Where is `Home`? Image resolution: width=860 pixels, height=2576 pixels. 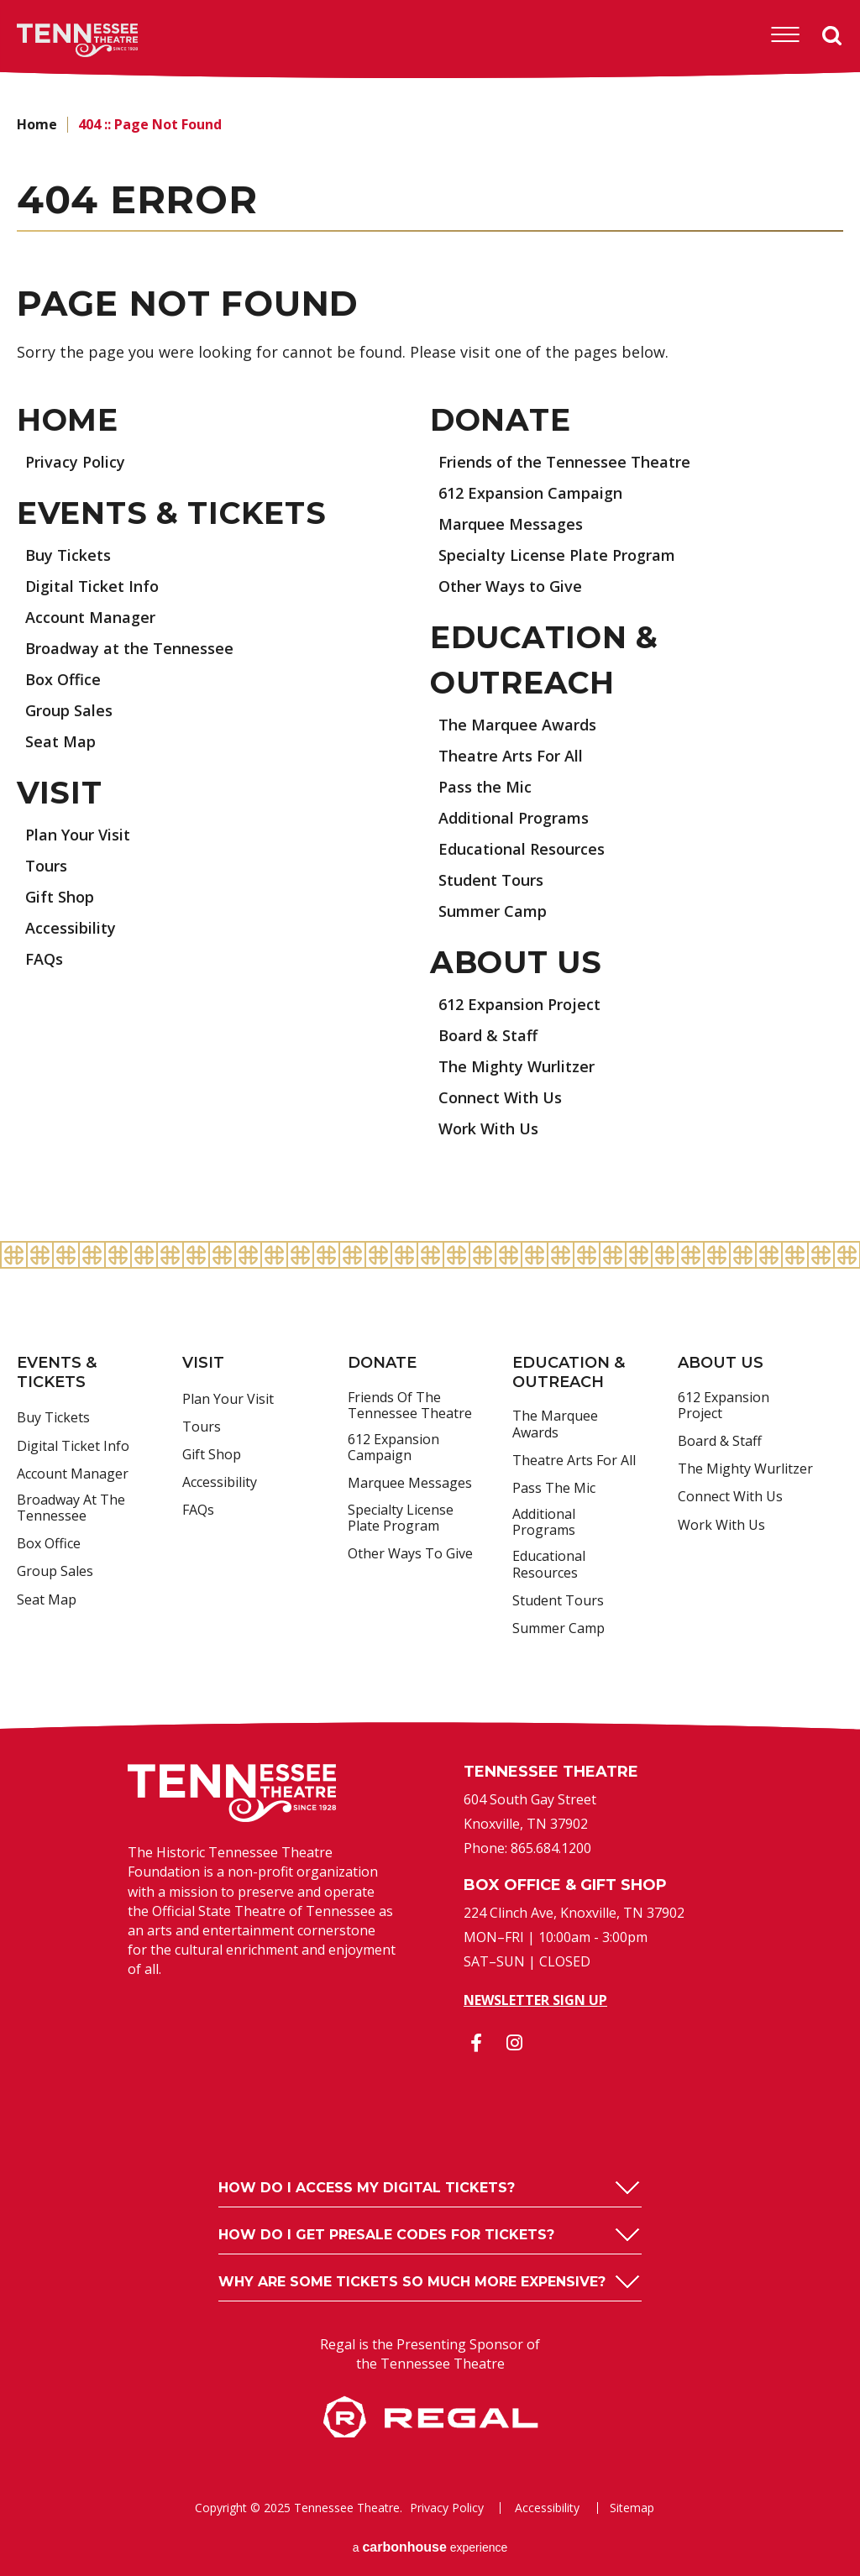 Home is located at coordinates (37, 124).